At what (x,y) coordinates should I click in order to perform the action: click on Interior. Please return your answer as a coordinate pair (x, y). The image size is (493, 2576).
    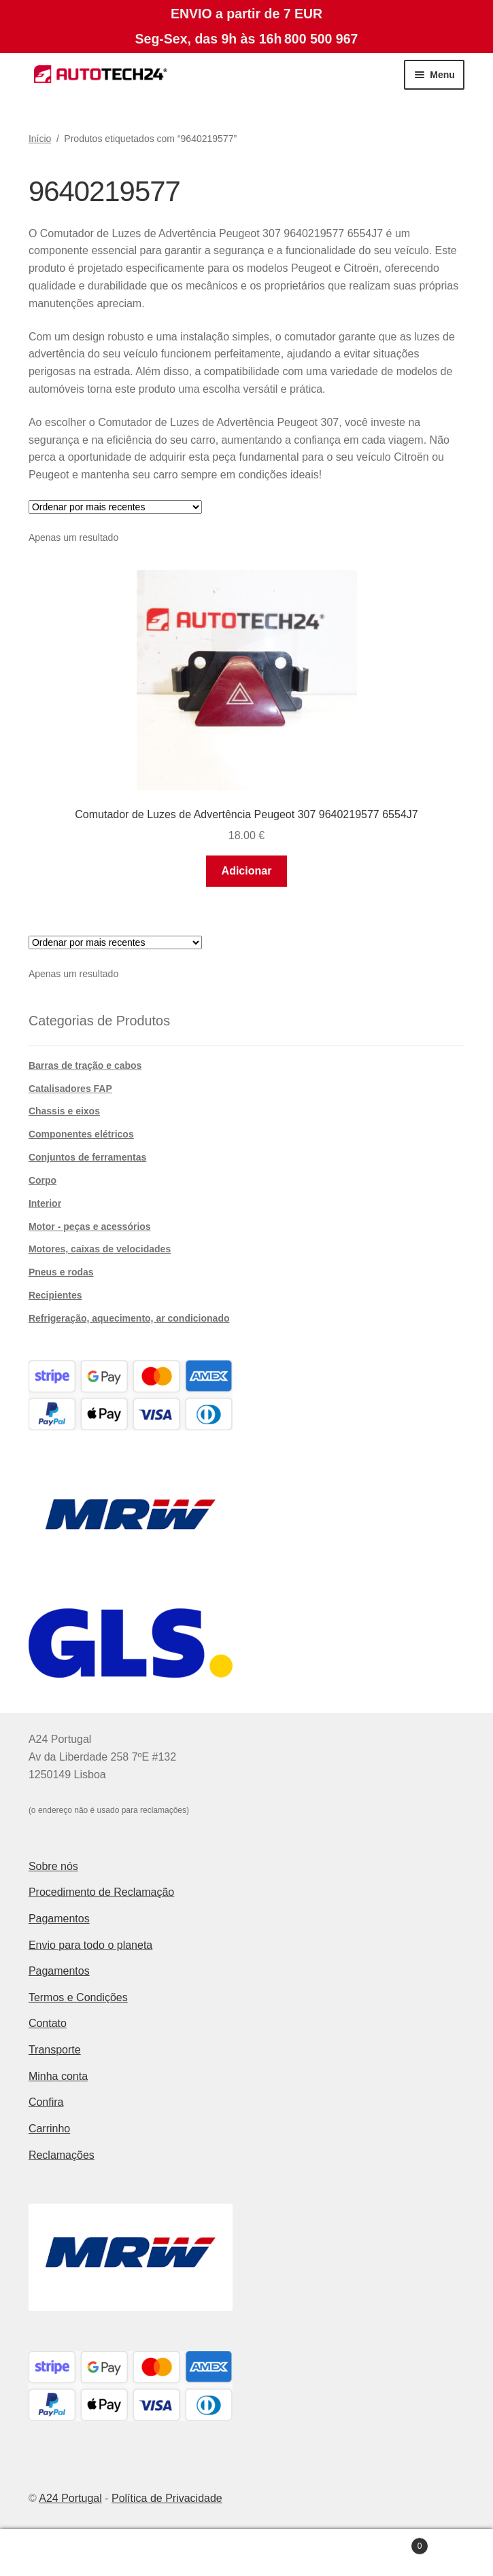
    Looking at the image, I should click on (45, 1203).